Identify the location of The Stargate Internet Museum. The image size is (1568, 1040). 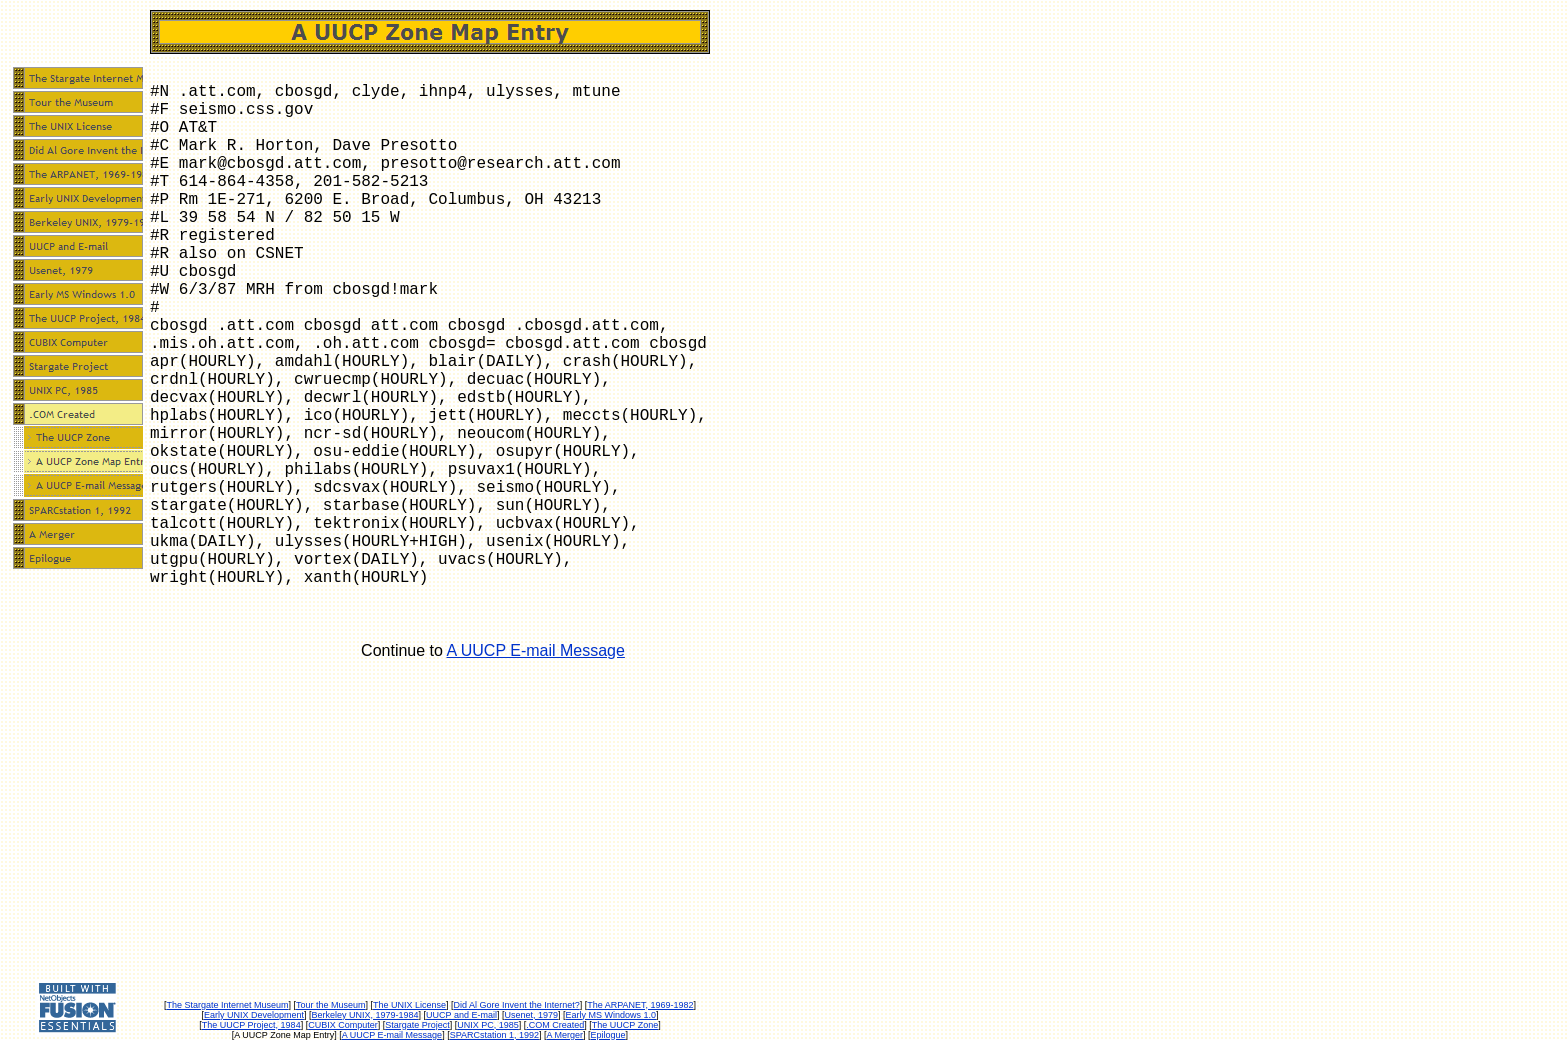
(227, 1005).